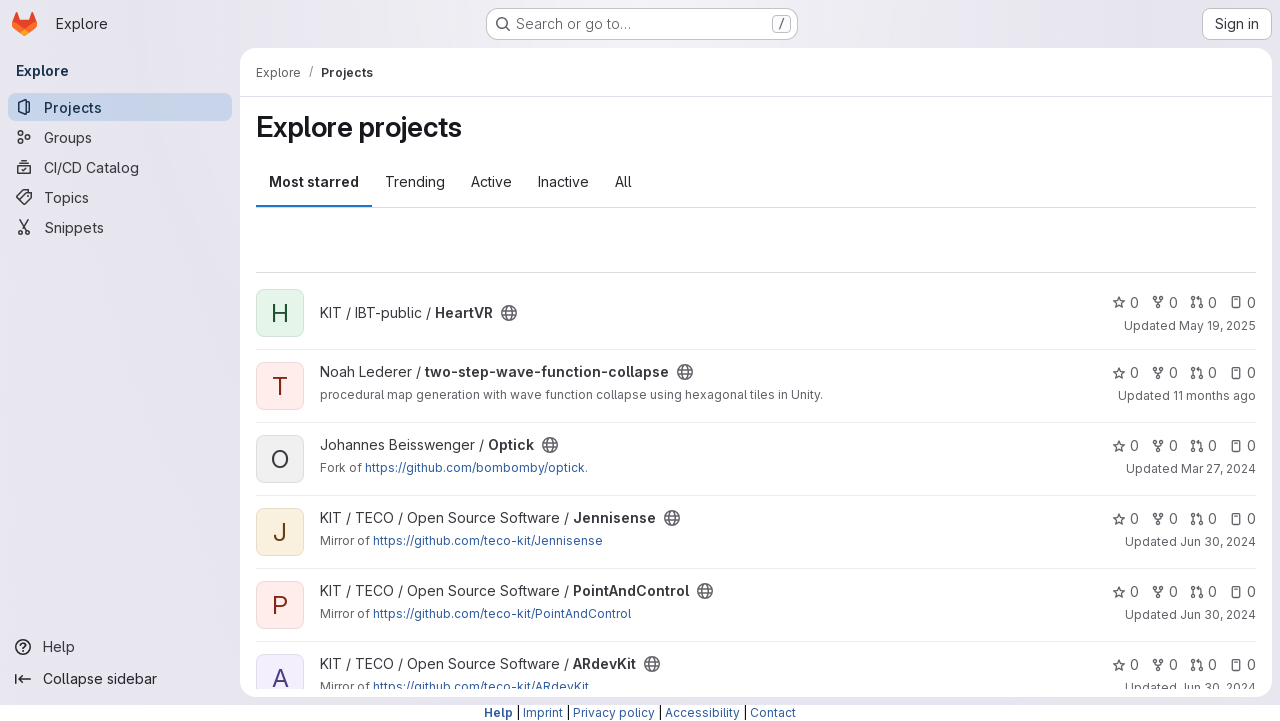 The height and width of the screenshot is (721, 1280). I want to click on Most starred [tab], so click(314, 181).